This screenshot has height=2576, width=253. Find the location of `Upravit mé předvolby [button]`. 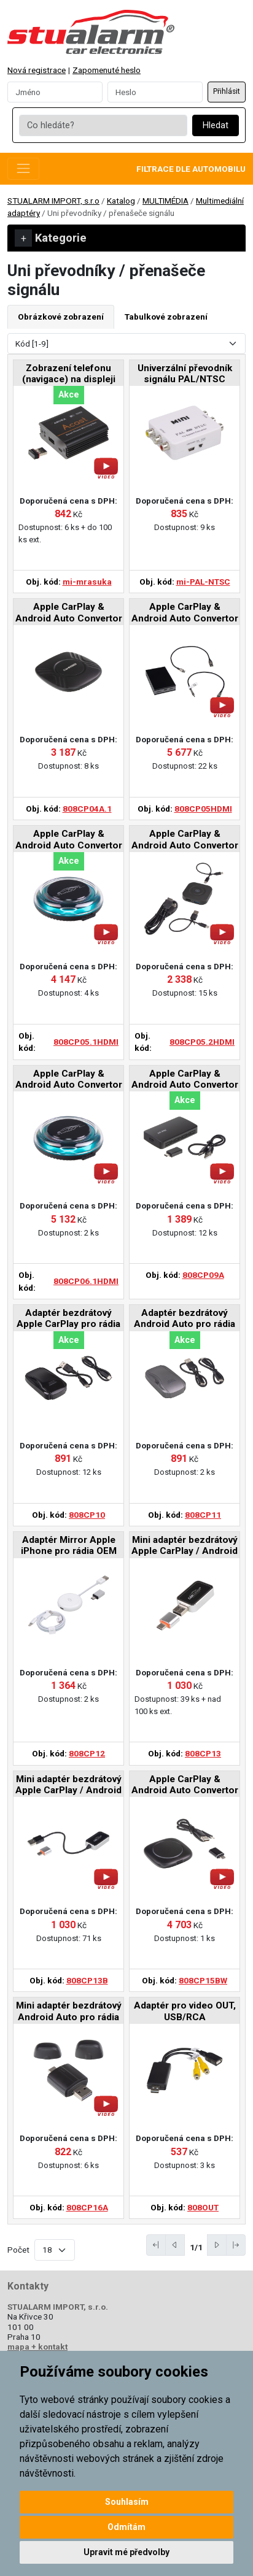

Upravit mé předvolby [button] is located at coordinates (126, 2552).